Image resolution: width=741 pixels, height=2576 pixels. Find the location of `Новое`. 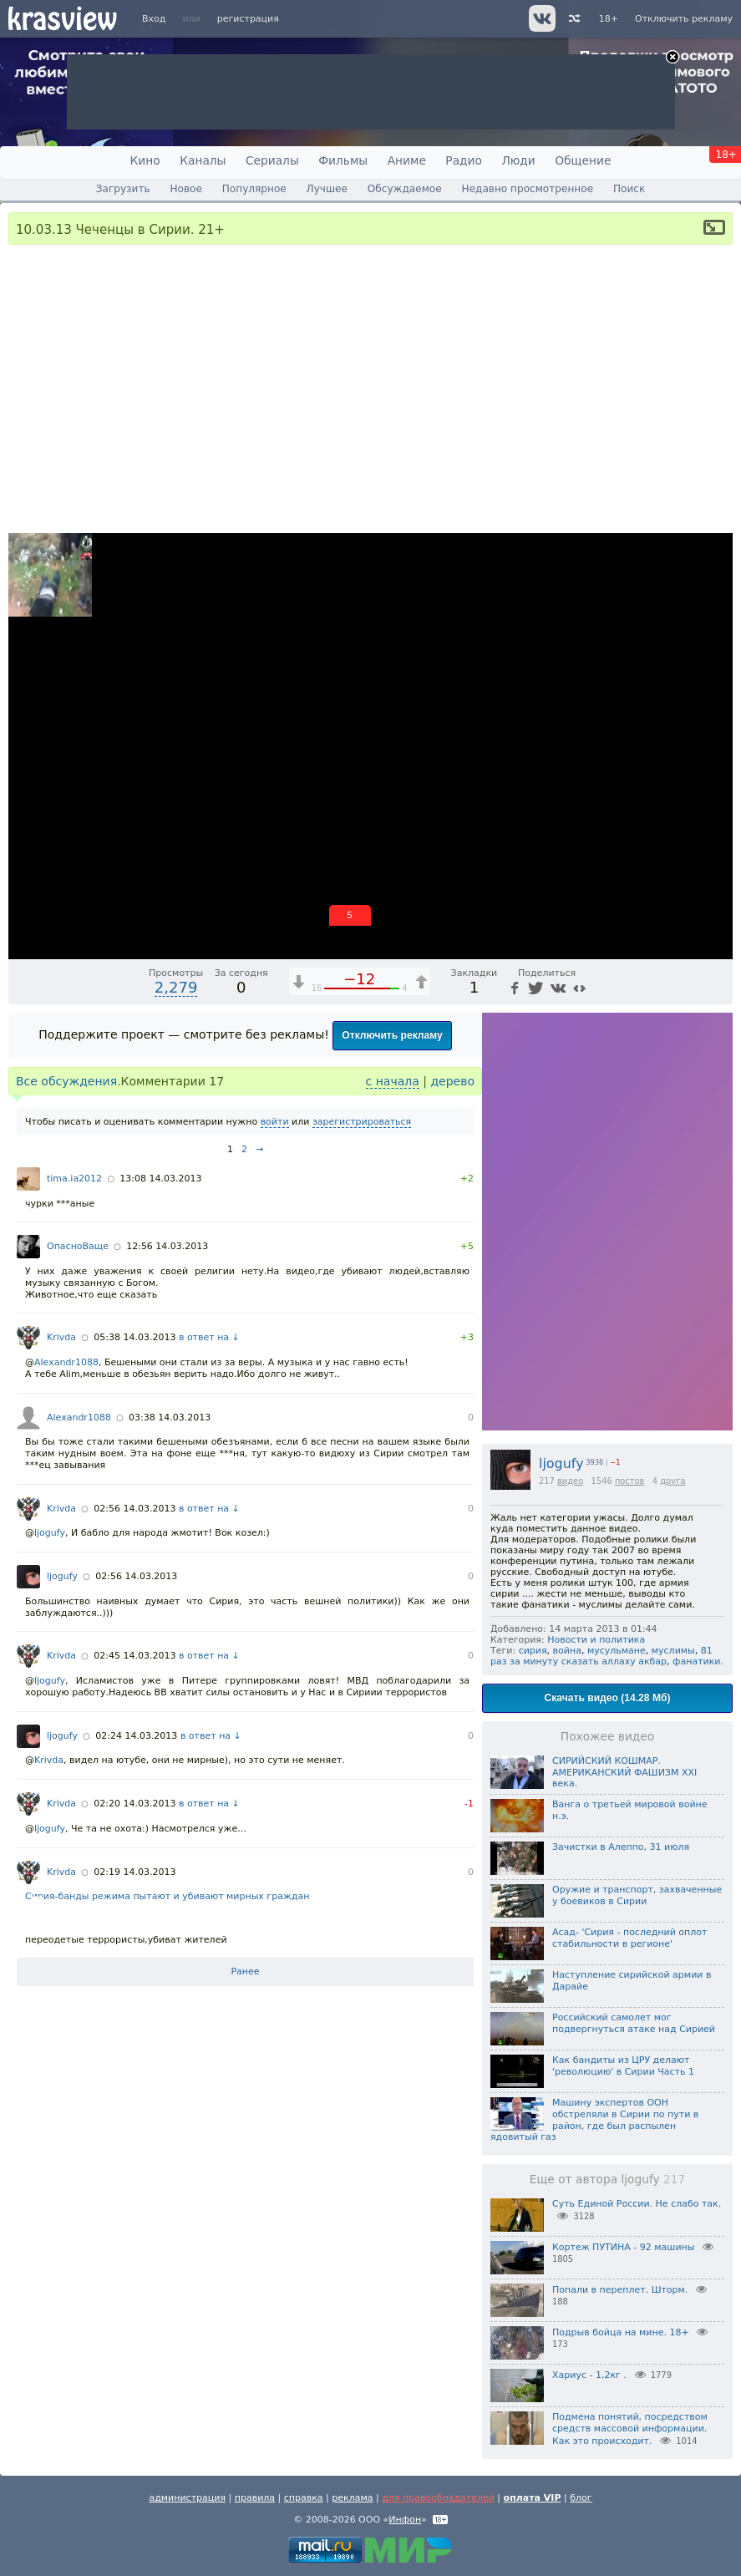

Новое is located at coordinates (185, 189).